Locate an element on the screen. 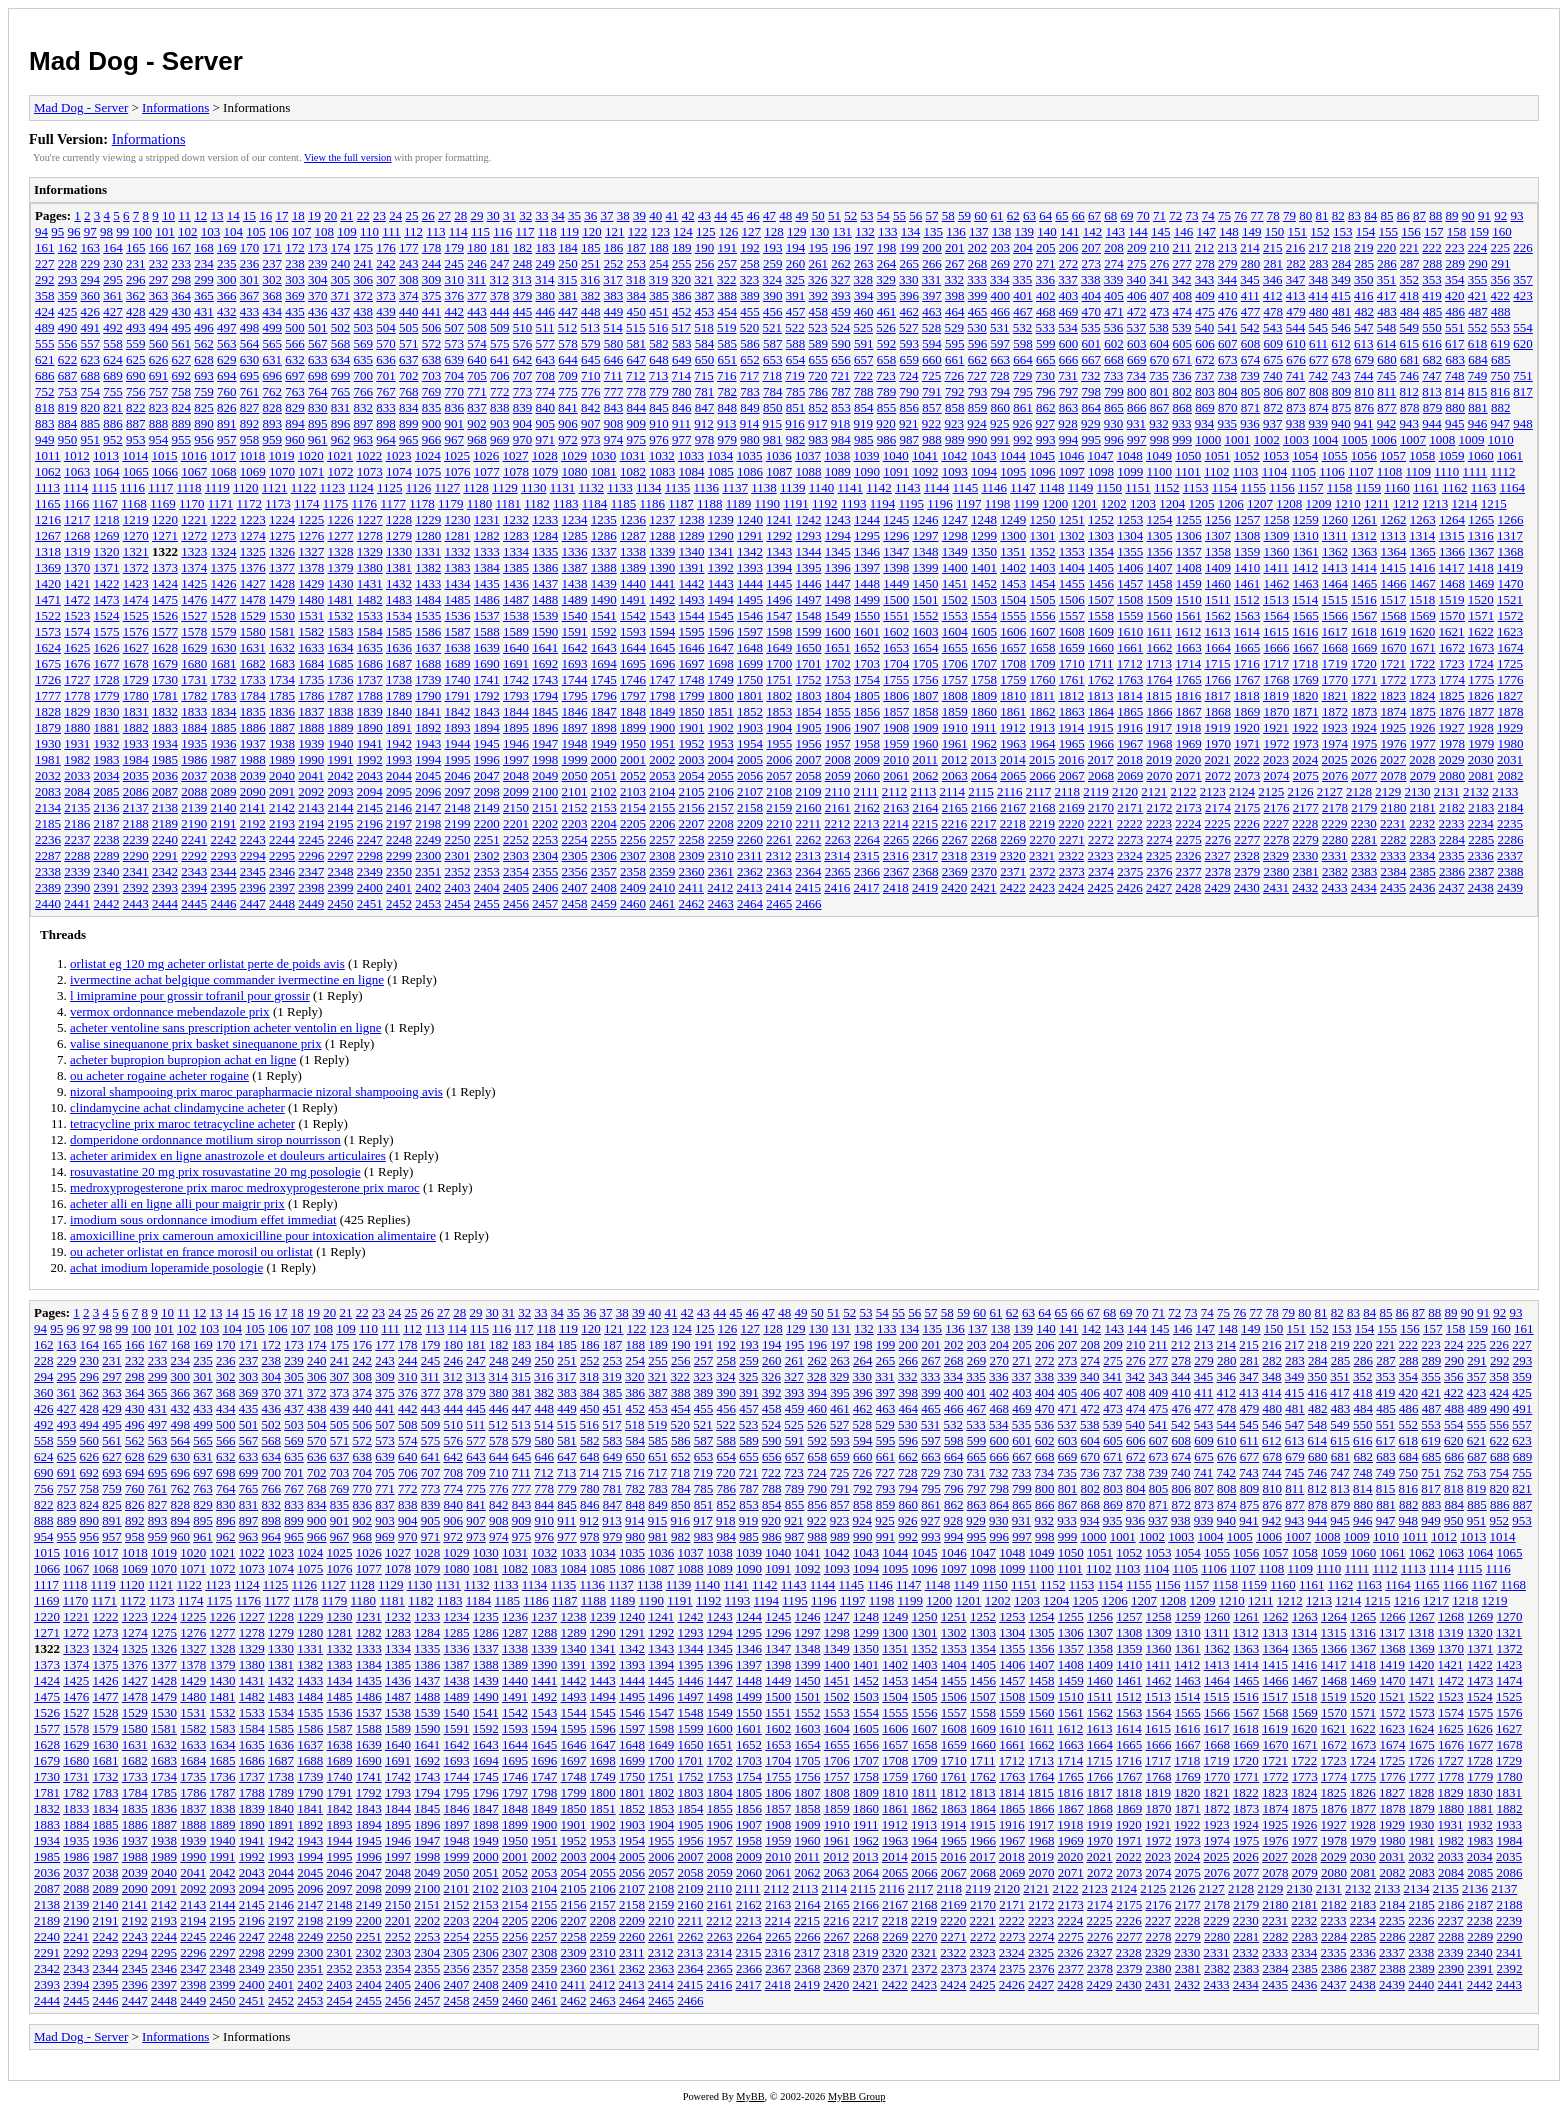 This screenshot has height=2110, width=1568. 1859 is located at coordinates (955, 711).